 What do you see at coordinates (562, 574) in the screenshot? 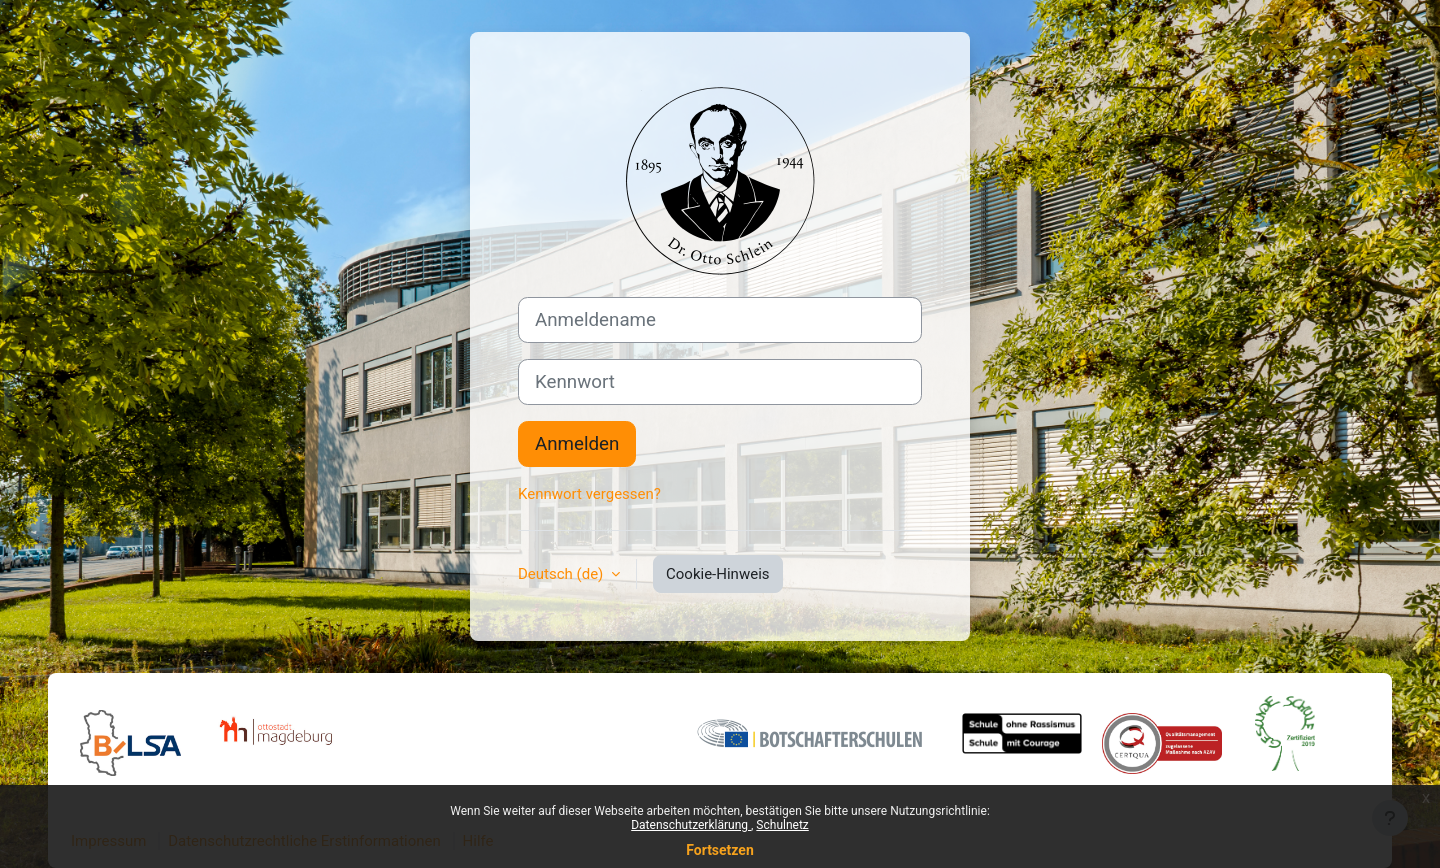
I see `Deutsch ‎(de)‎ [button]` at bounding box center [562, 574].